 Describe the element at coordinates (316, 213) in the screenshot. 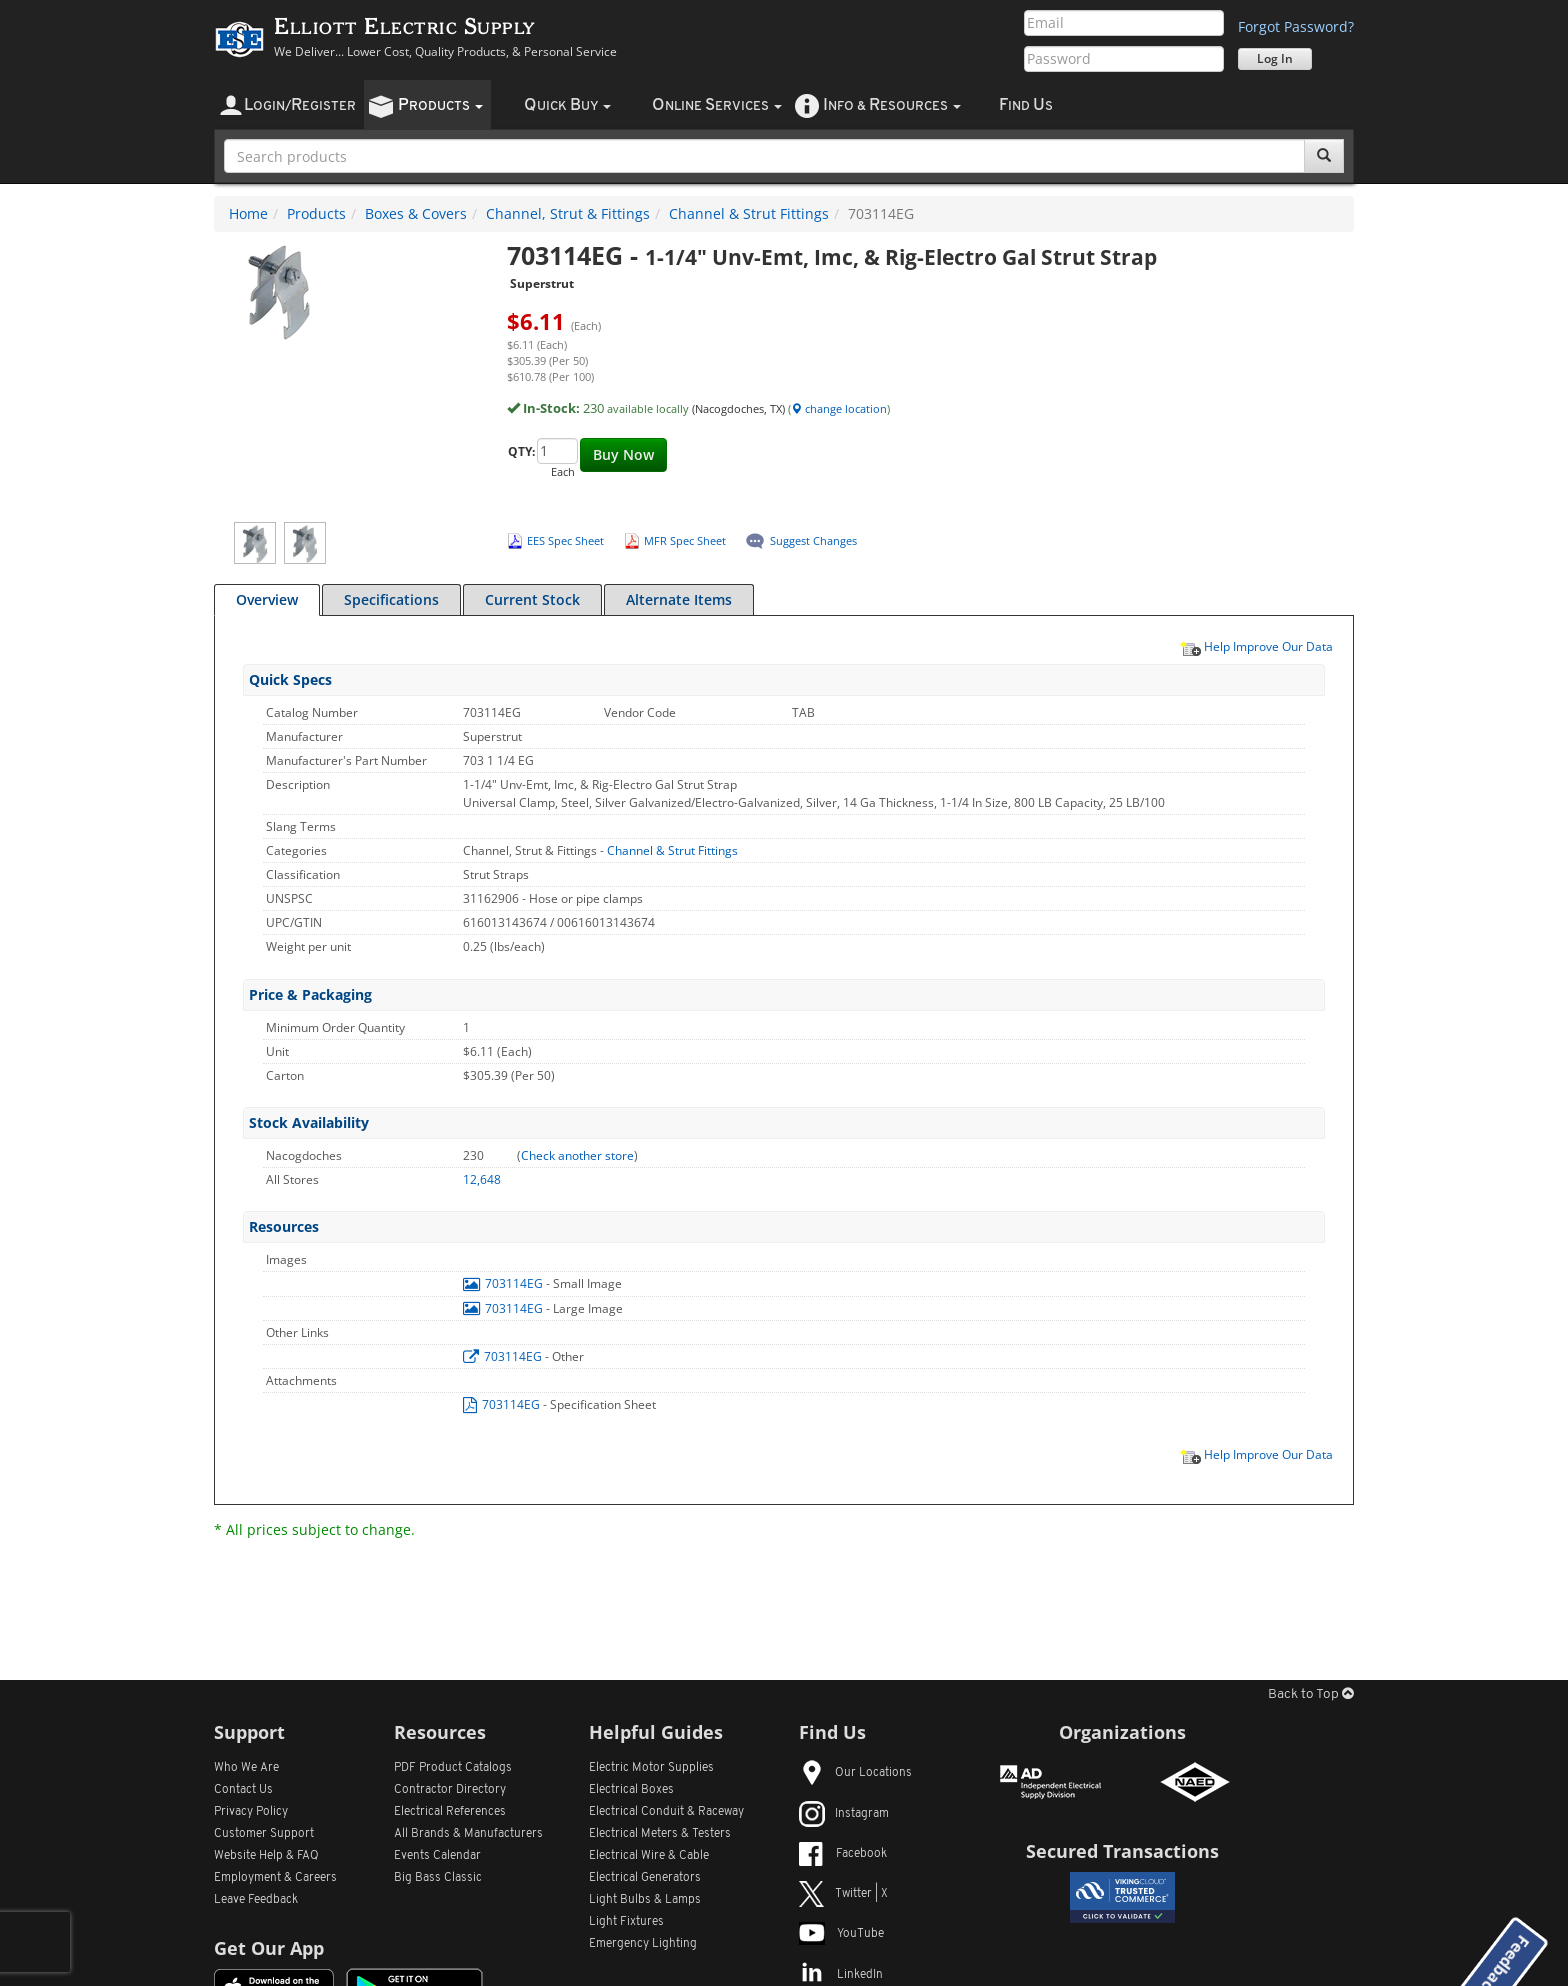

I see `Products` at that location.